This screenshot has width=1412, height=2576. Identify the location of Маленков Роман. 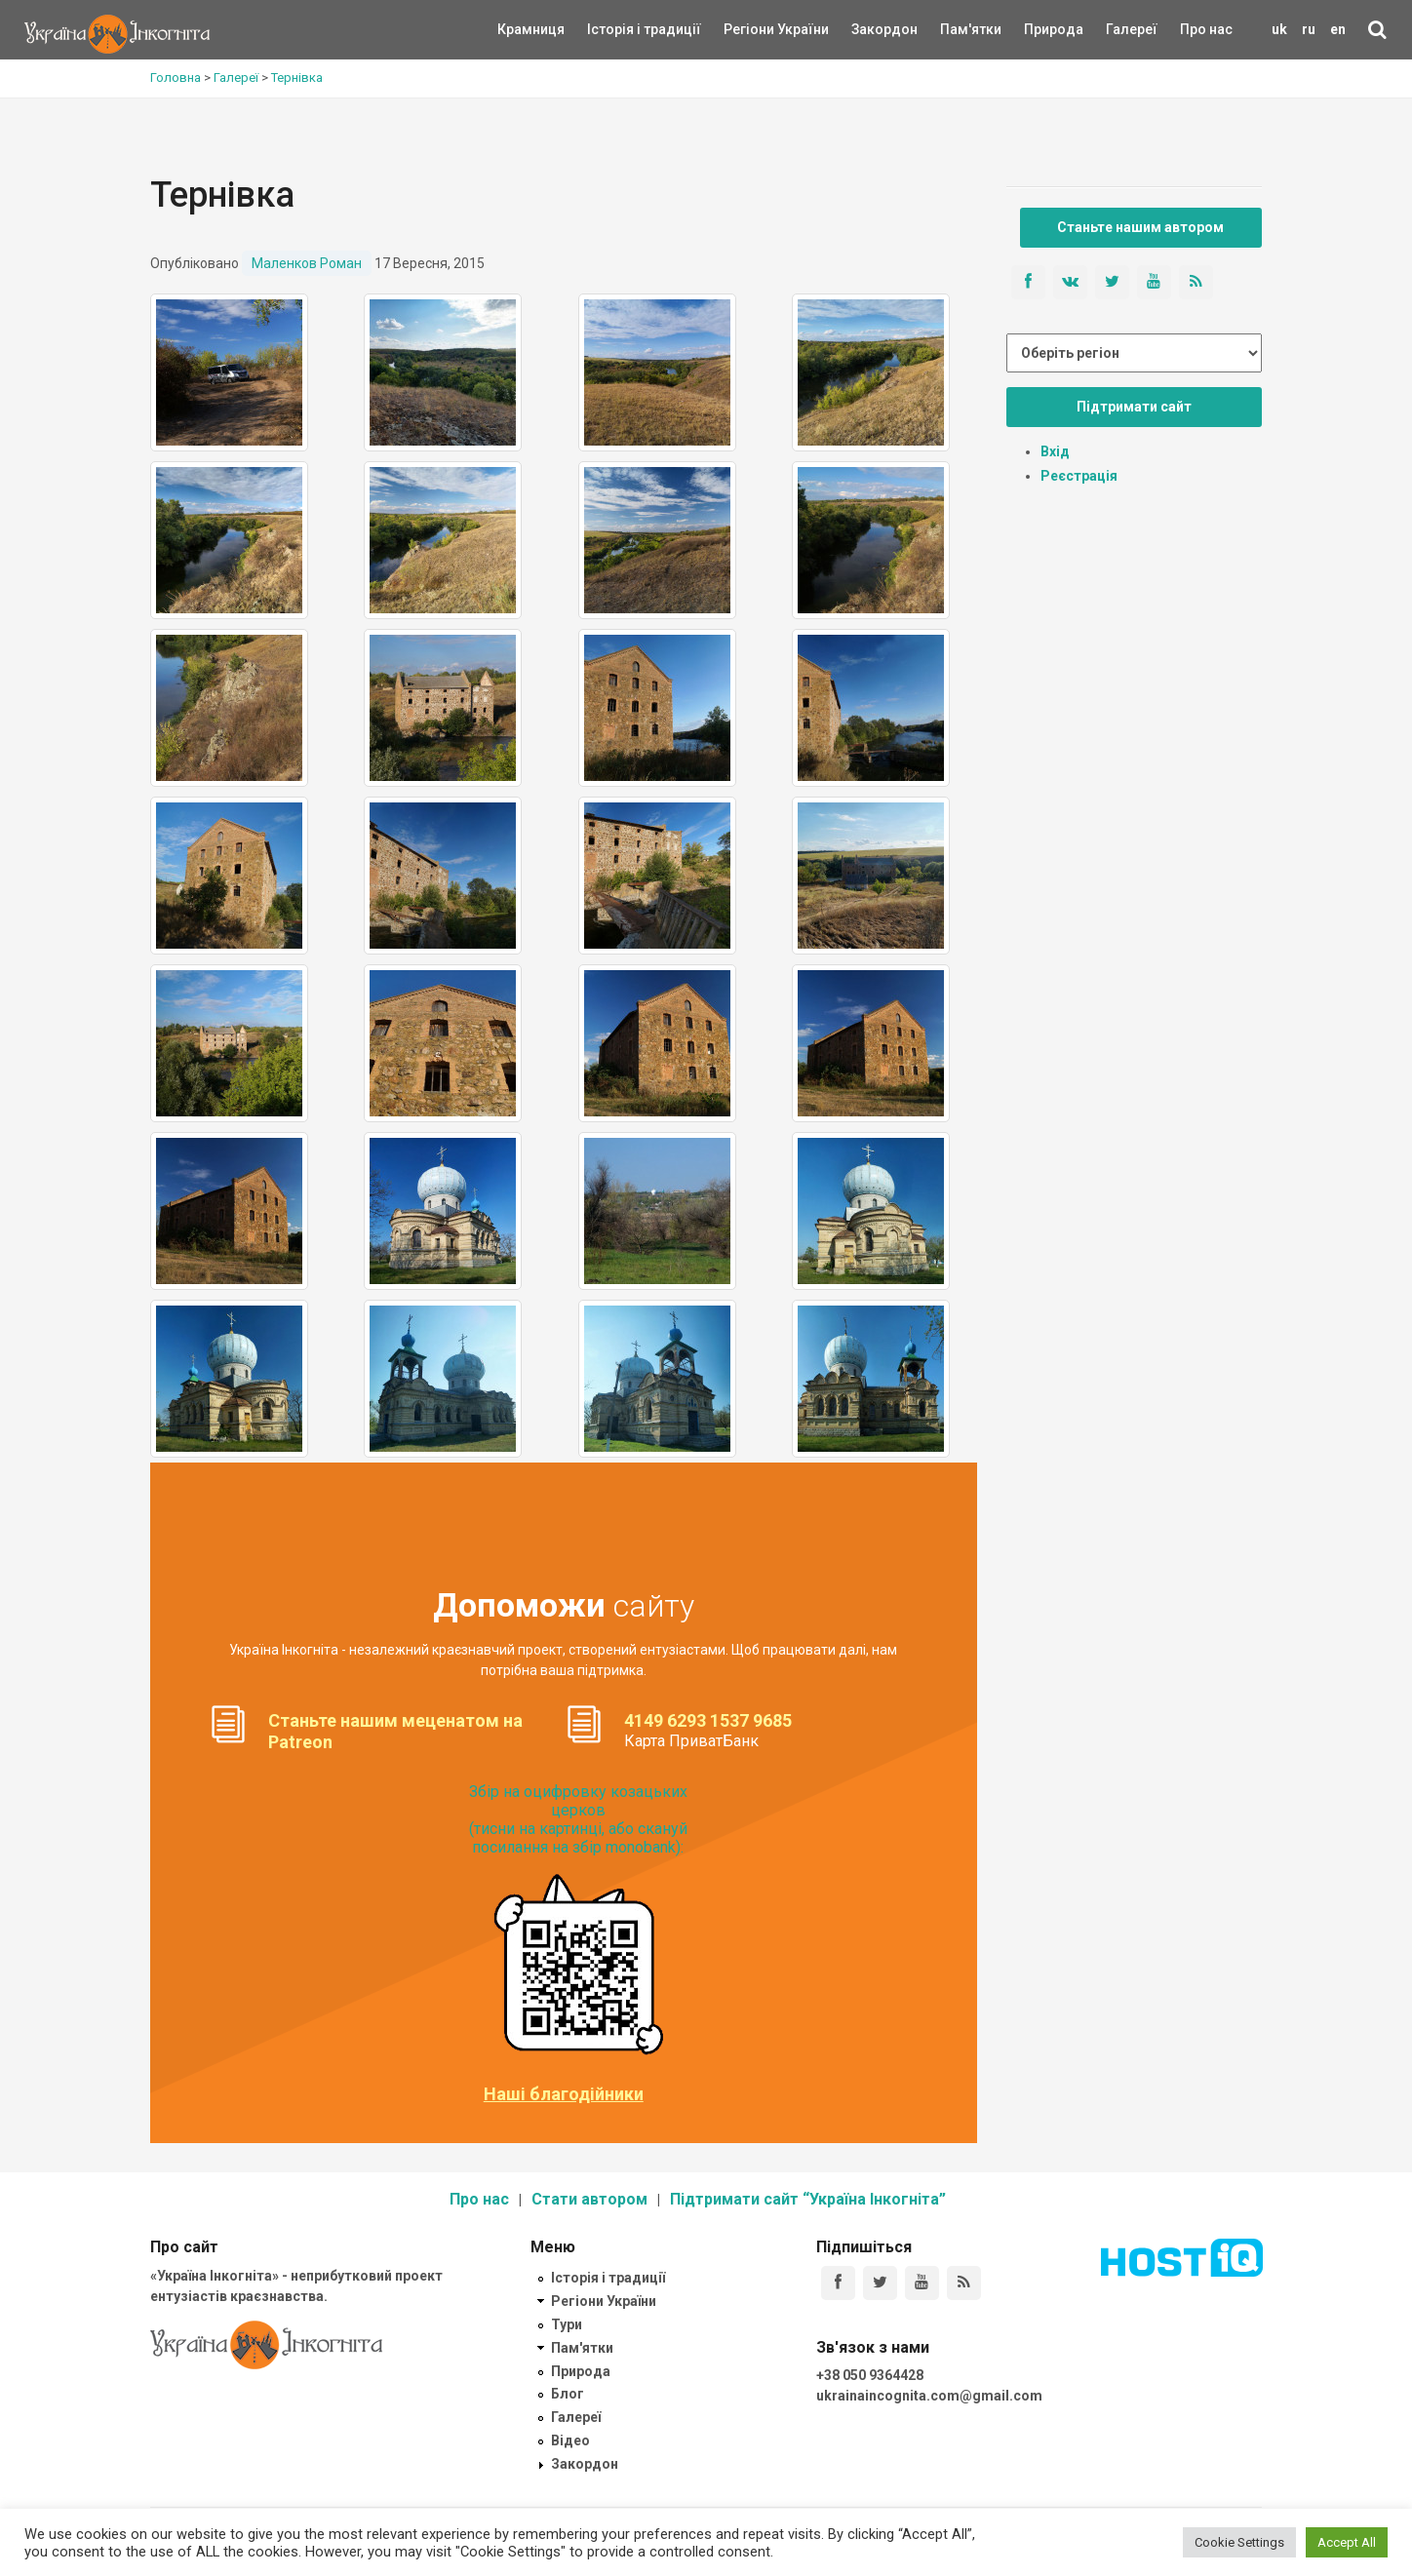
(307, 263).